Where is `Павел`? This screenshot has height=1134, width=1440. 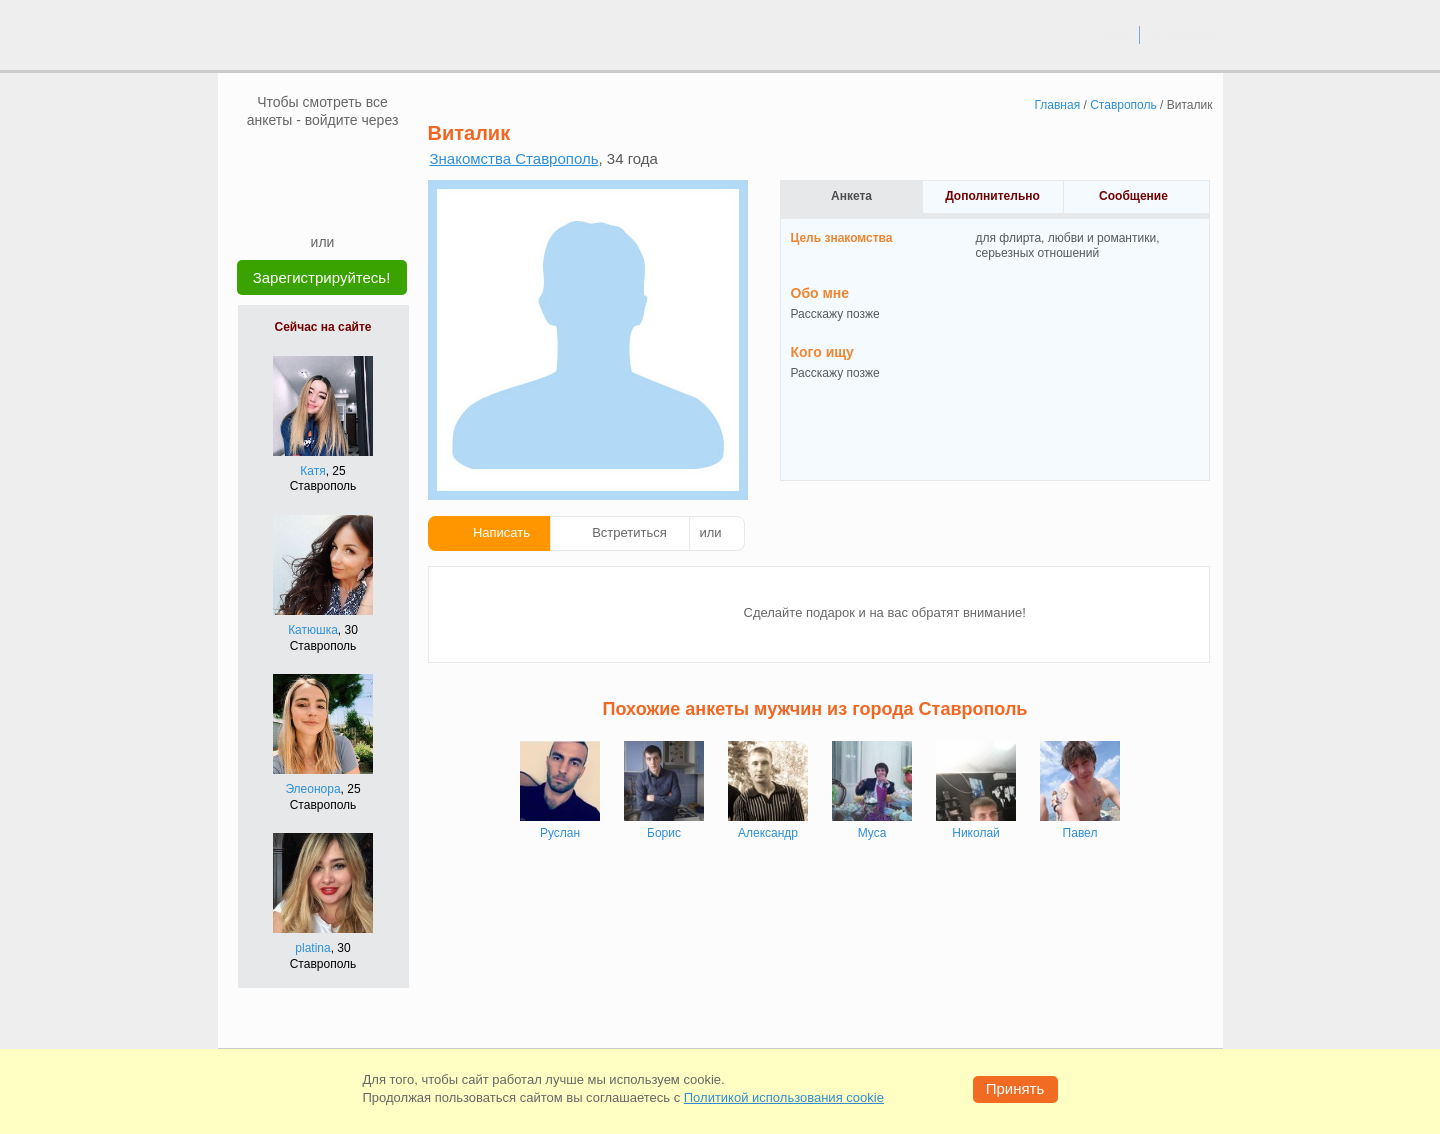 Павел is located at coordinates (1080, 833).